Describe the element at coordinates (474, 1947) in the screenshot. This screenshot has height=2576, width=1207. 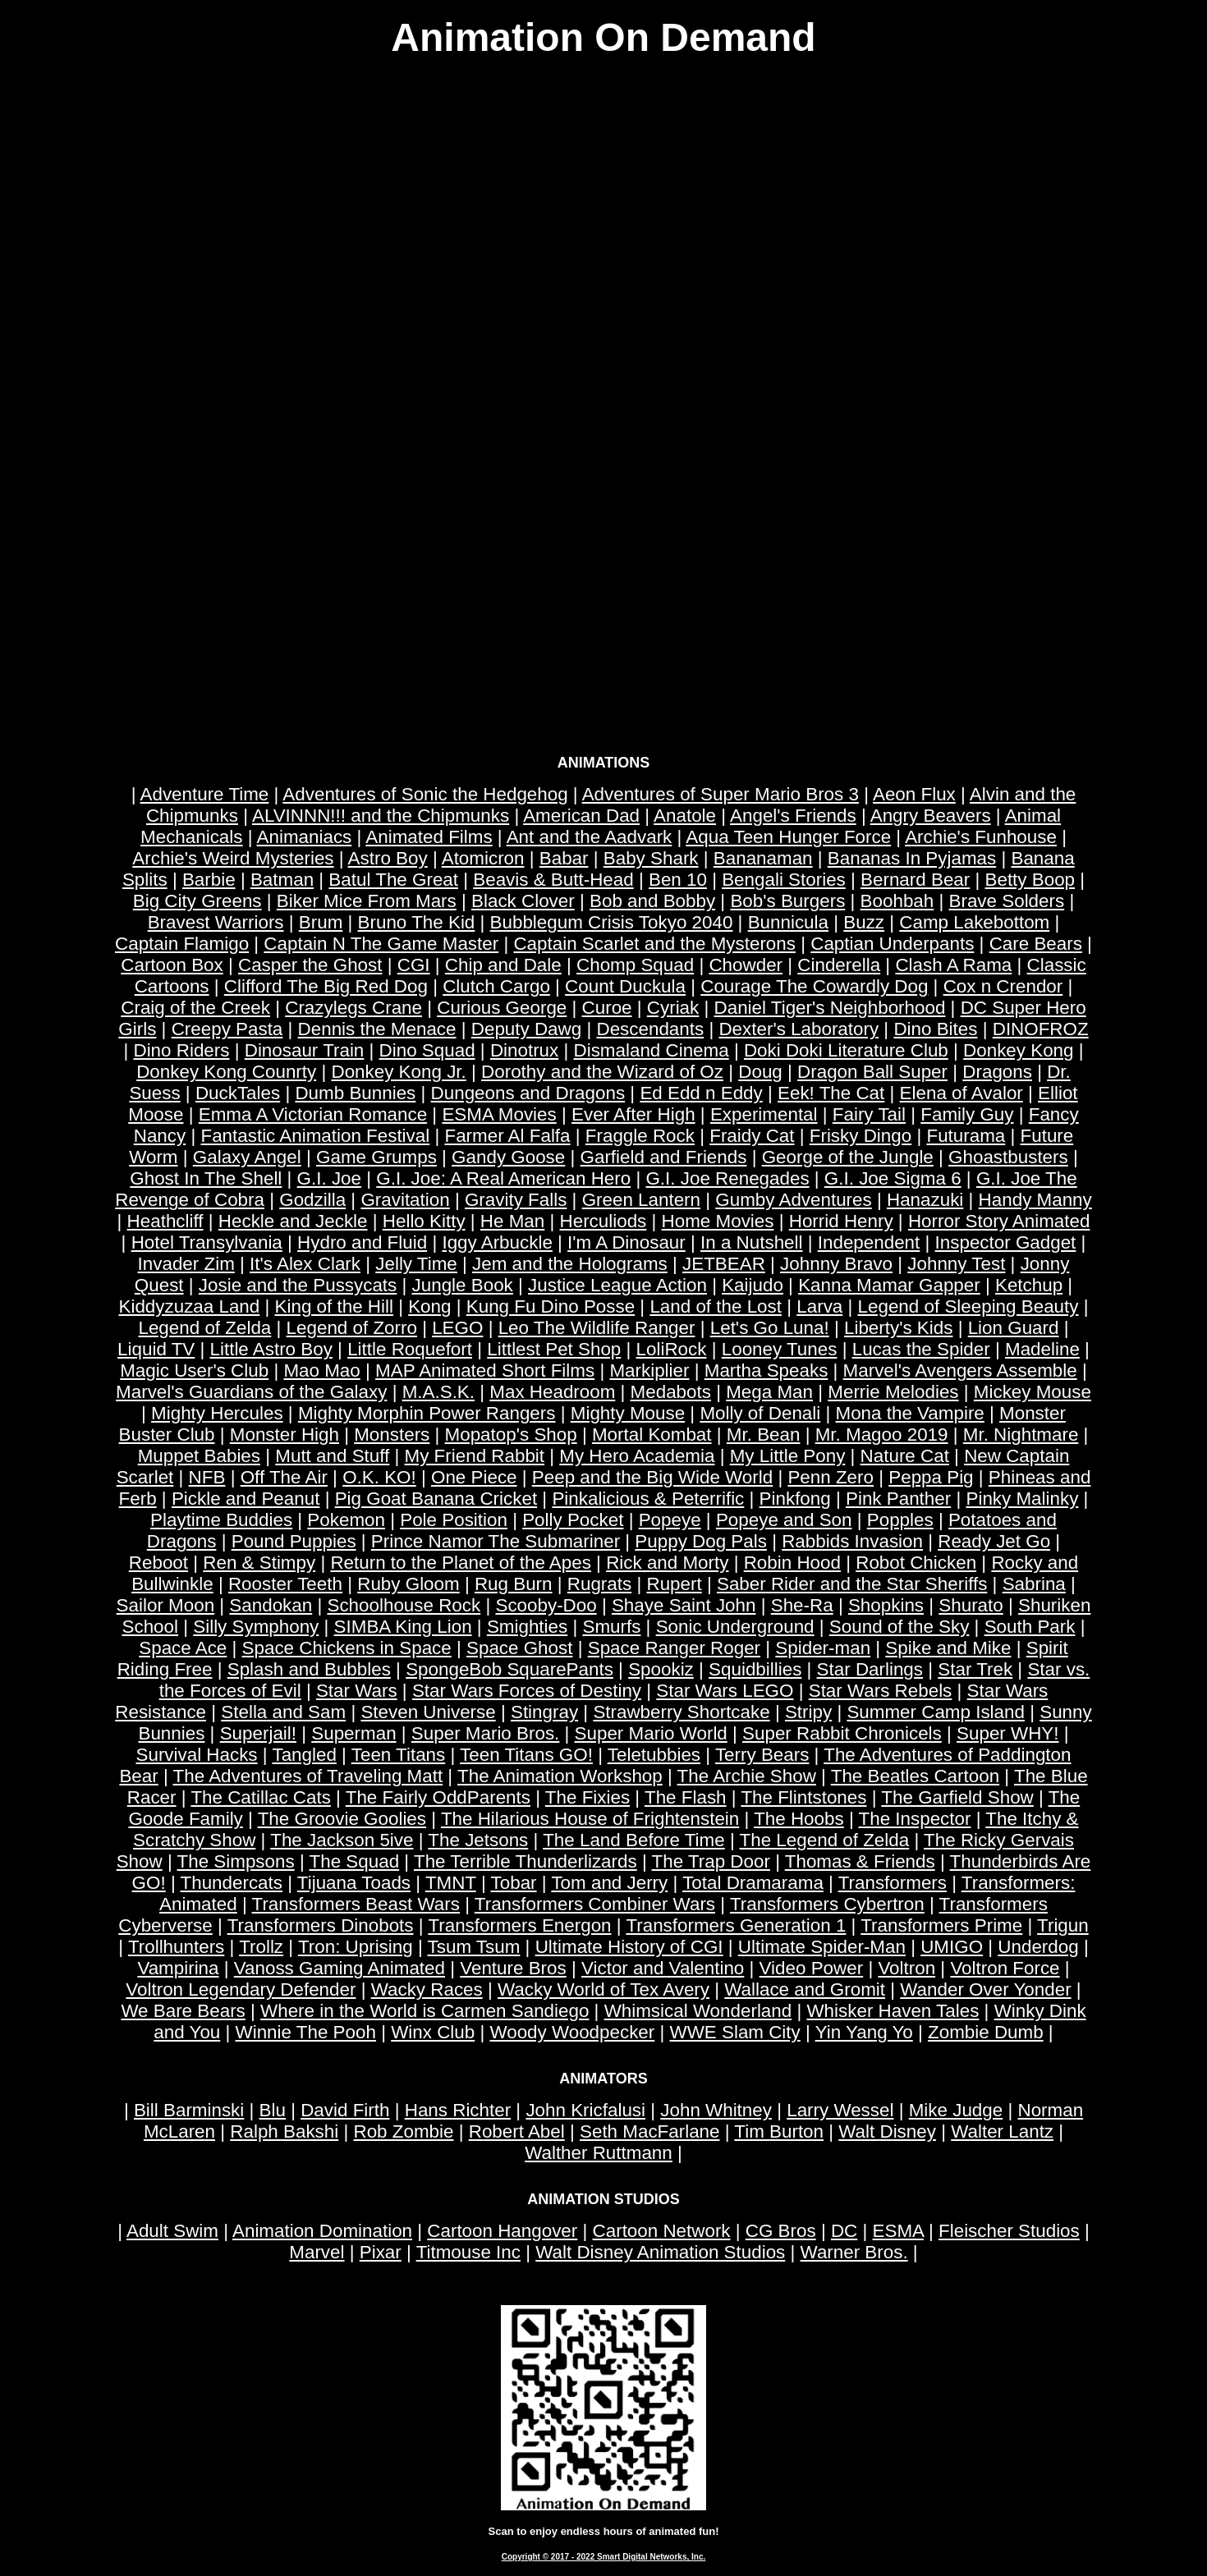
I see `Tsum Tsum` at that location.